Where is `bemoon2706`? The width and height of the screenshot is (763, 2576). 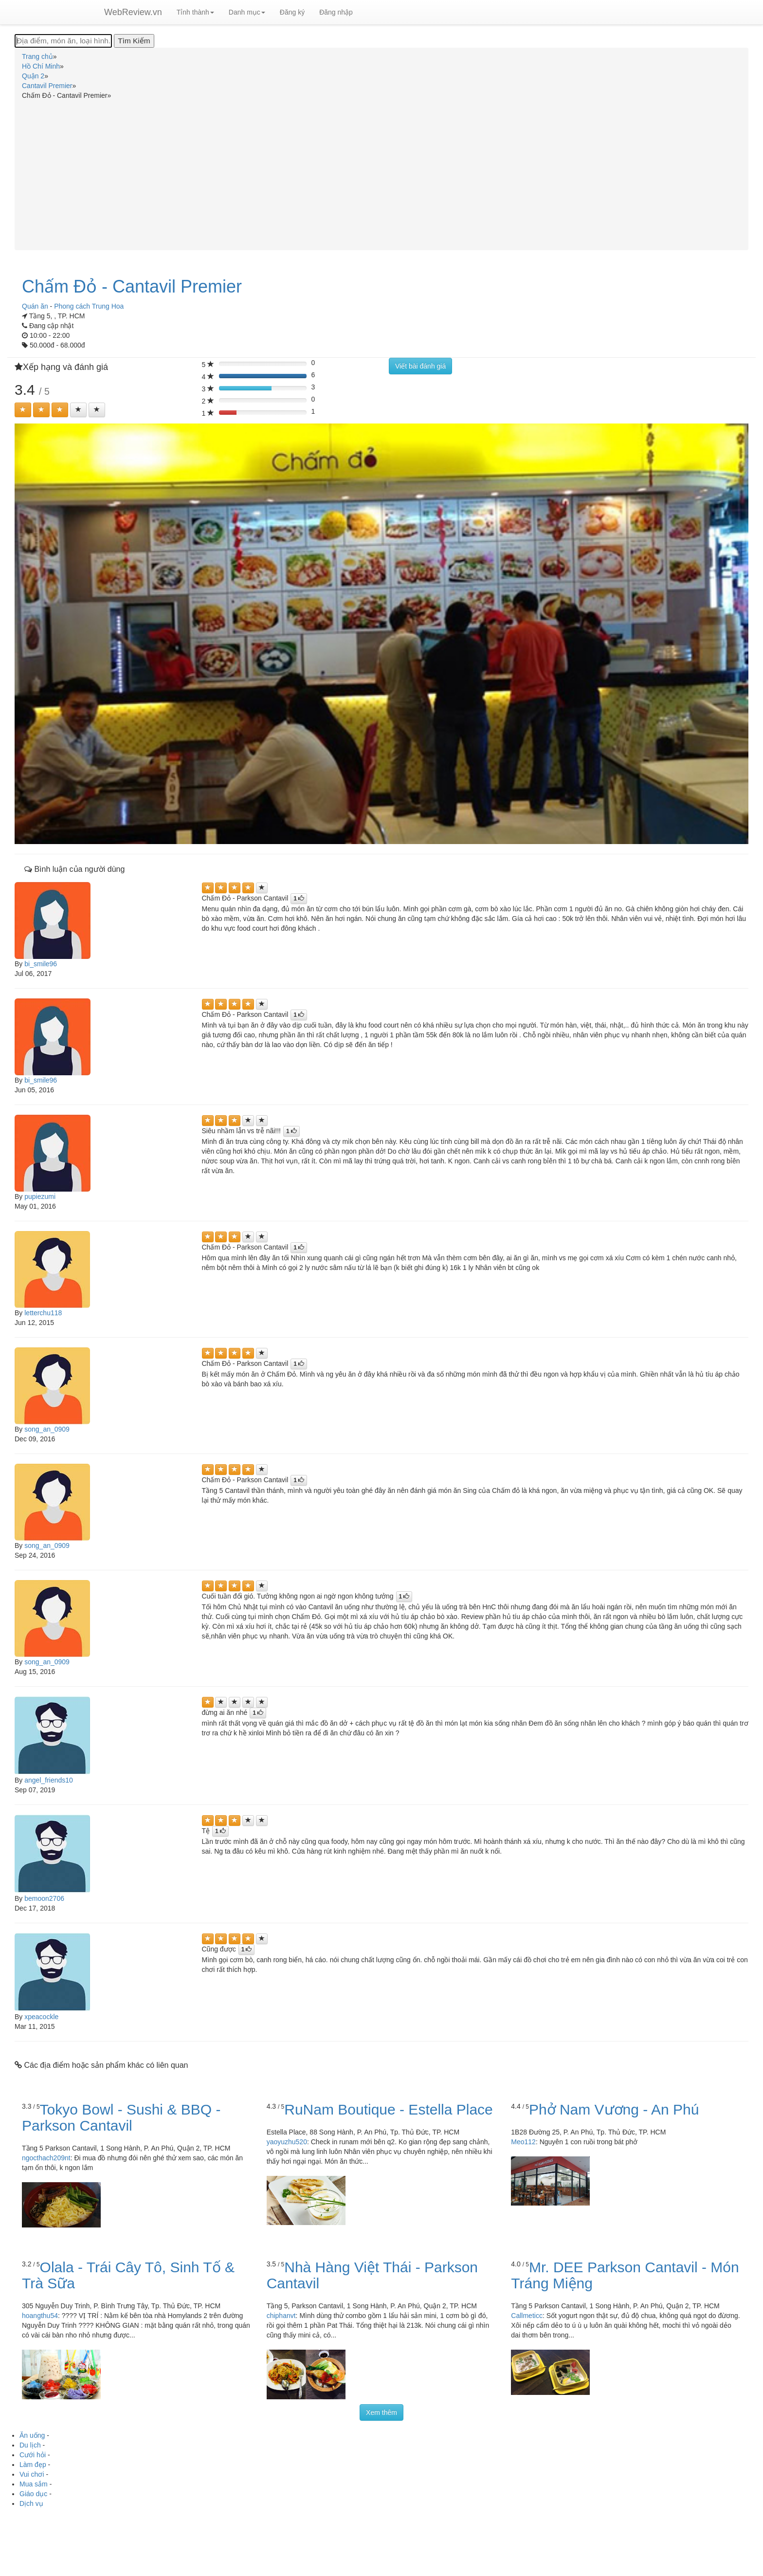
bemoon2706 is located at coordinates (44, 1898).